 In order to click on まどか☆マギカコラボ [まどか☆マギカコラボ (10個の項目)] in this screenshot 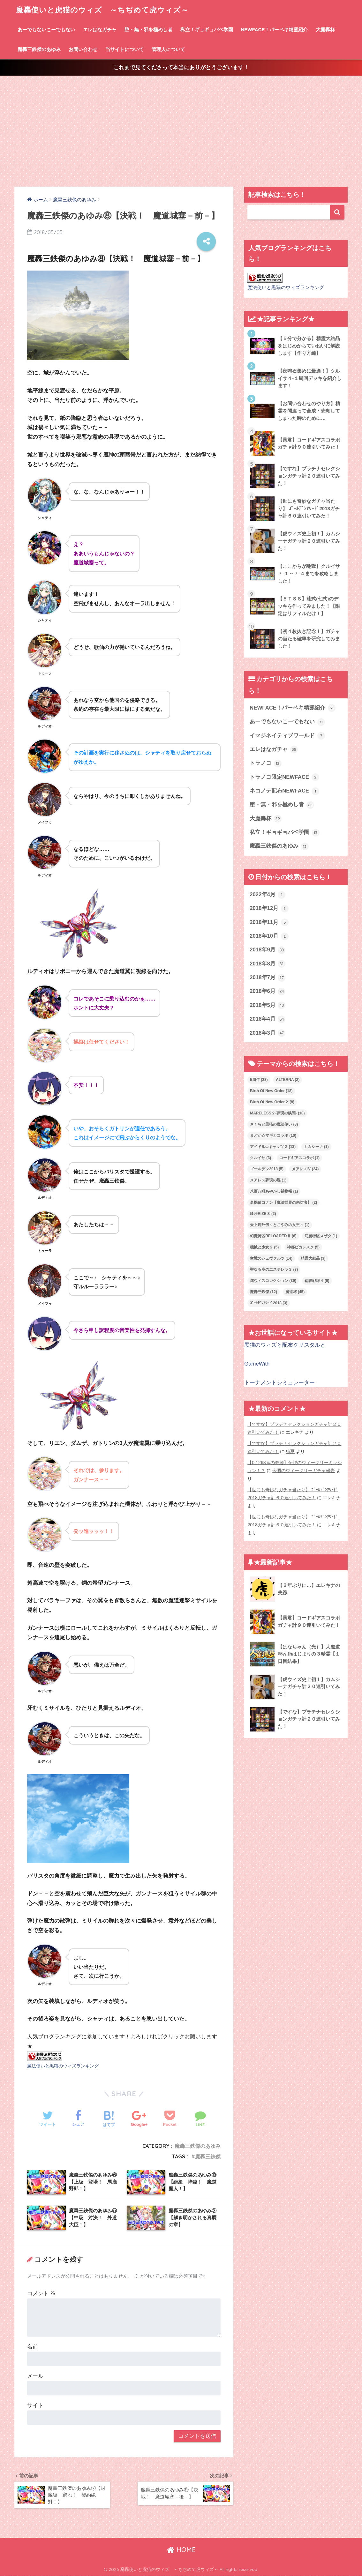, I will do `click(273, 1135)`.